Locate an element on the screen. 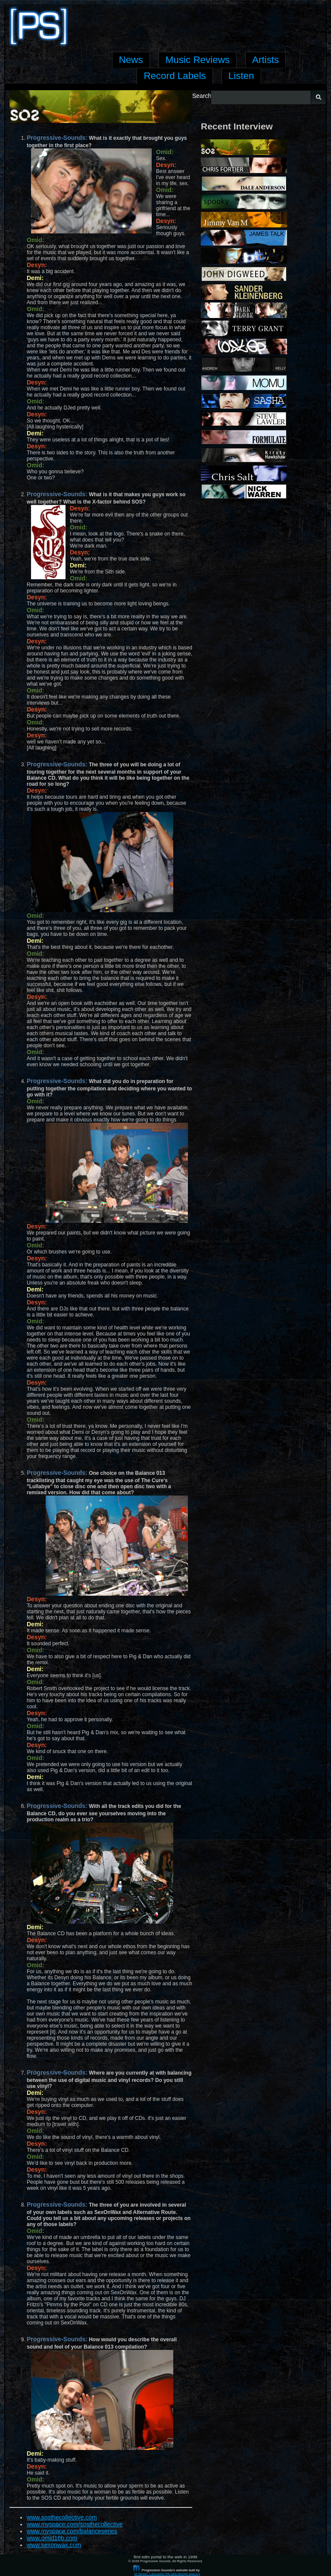  M Street, Lancaster PA web design agency is located at coordinates (167, 2574).